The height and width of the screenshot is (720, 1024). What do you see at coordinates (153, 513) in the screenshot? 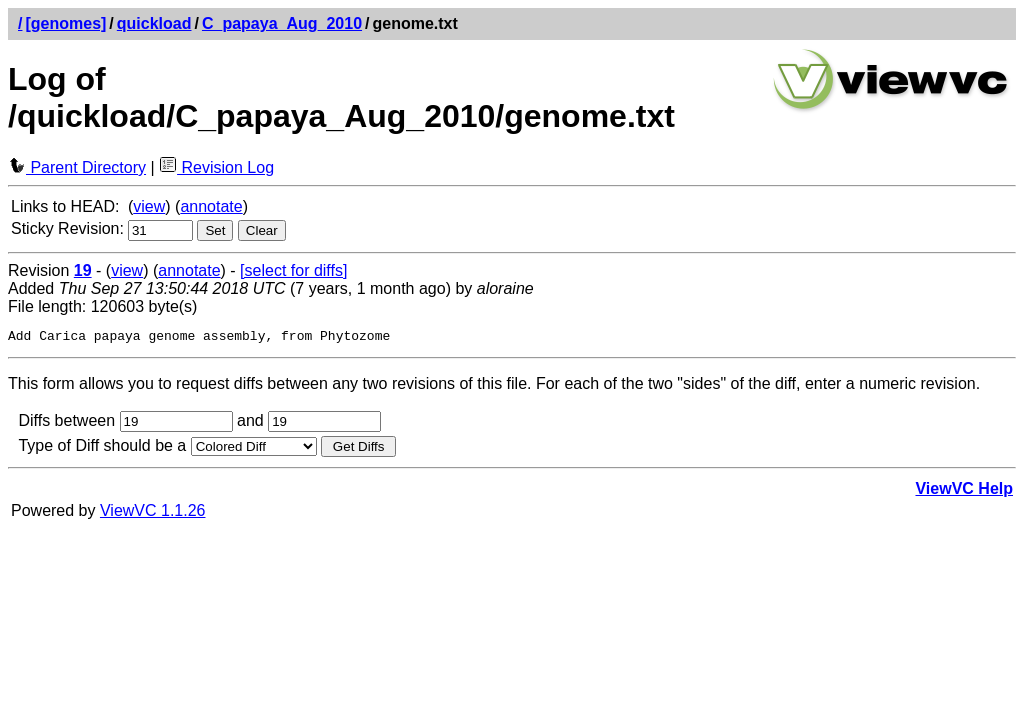
I see `ViewVC 1.1.26` at bounding box center [153, 513].